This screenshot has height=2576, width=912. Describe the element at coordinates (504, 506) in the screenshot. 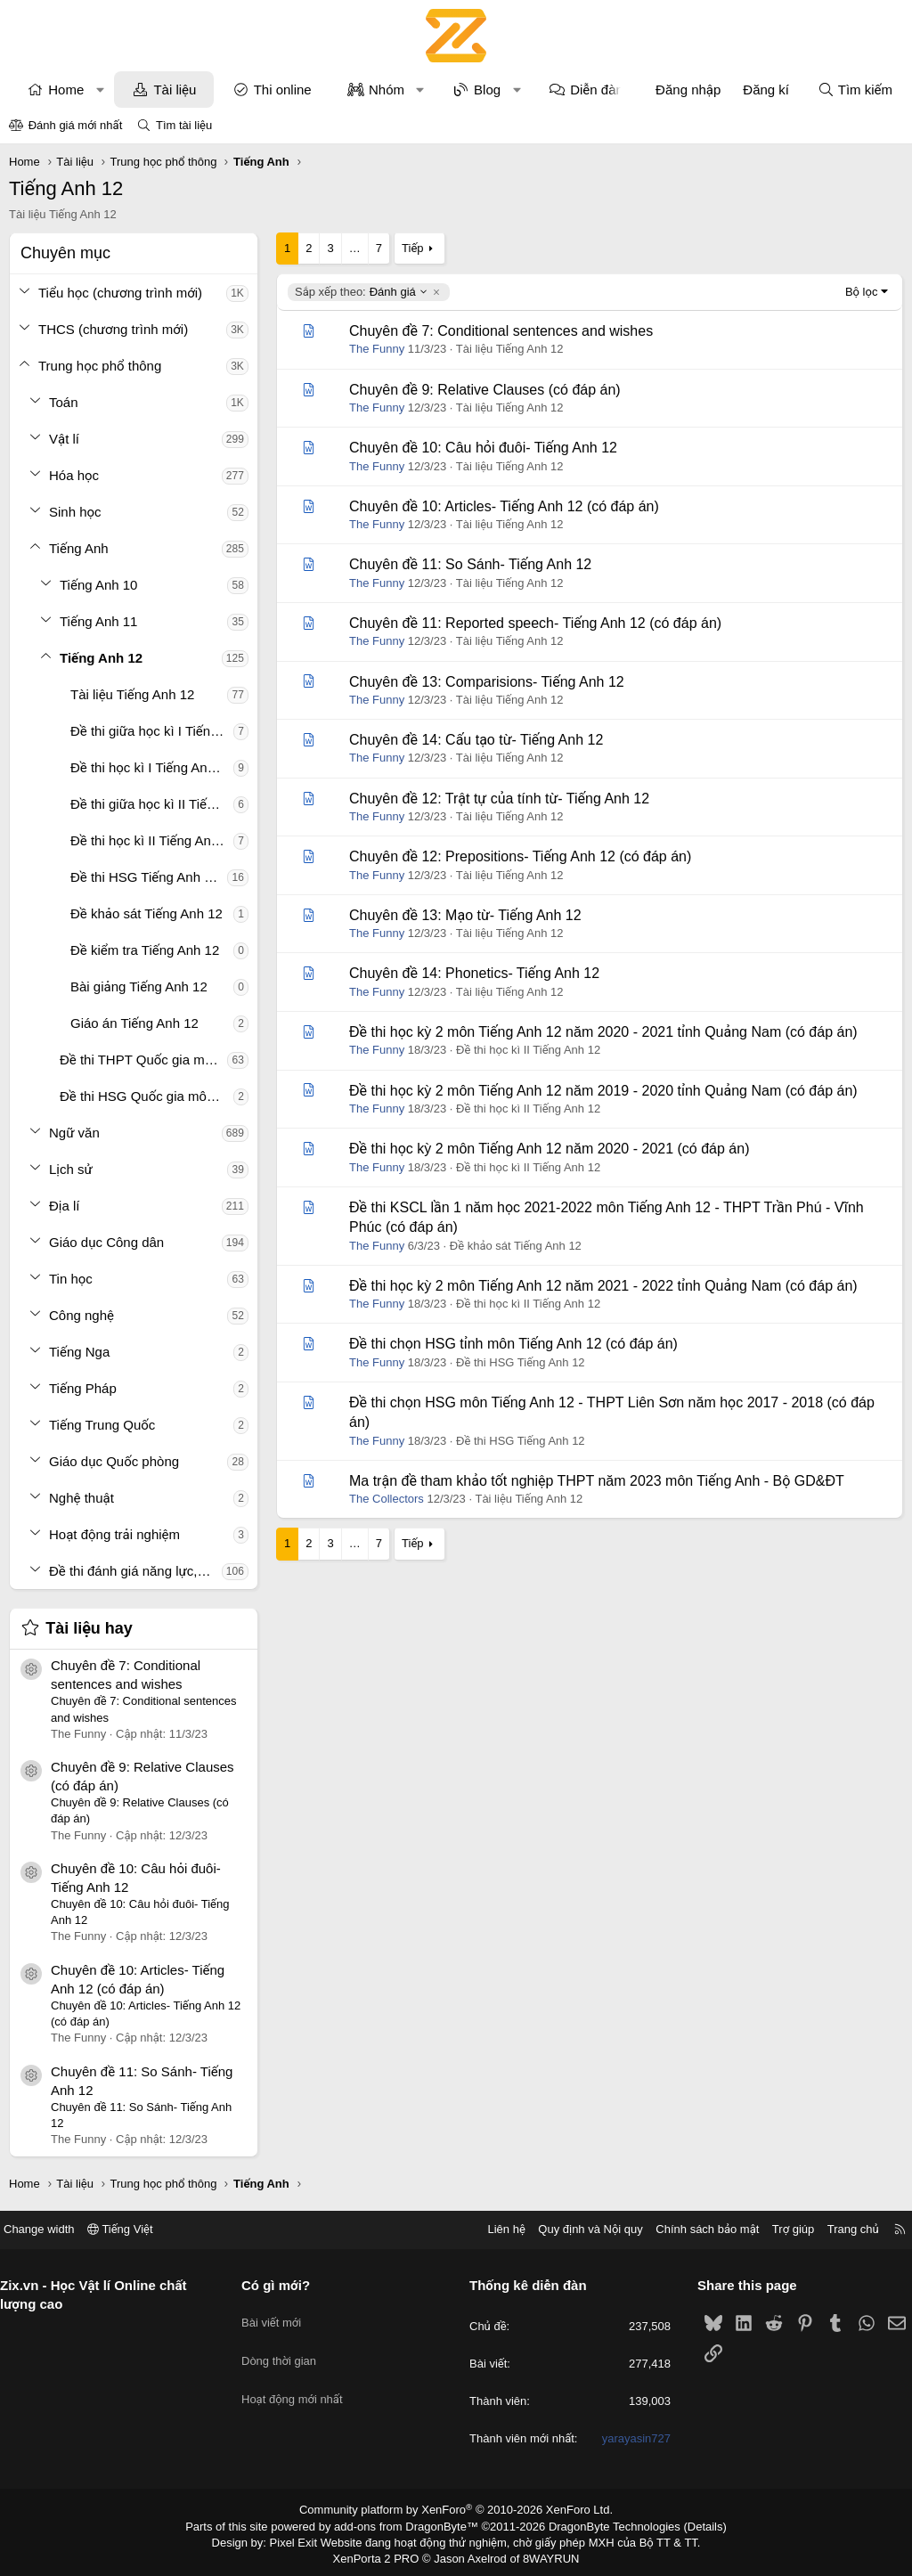

I see `Chuyên đề 10: Articles- Tiếng Anh 12 (có đáp án)` at that location.